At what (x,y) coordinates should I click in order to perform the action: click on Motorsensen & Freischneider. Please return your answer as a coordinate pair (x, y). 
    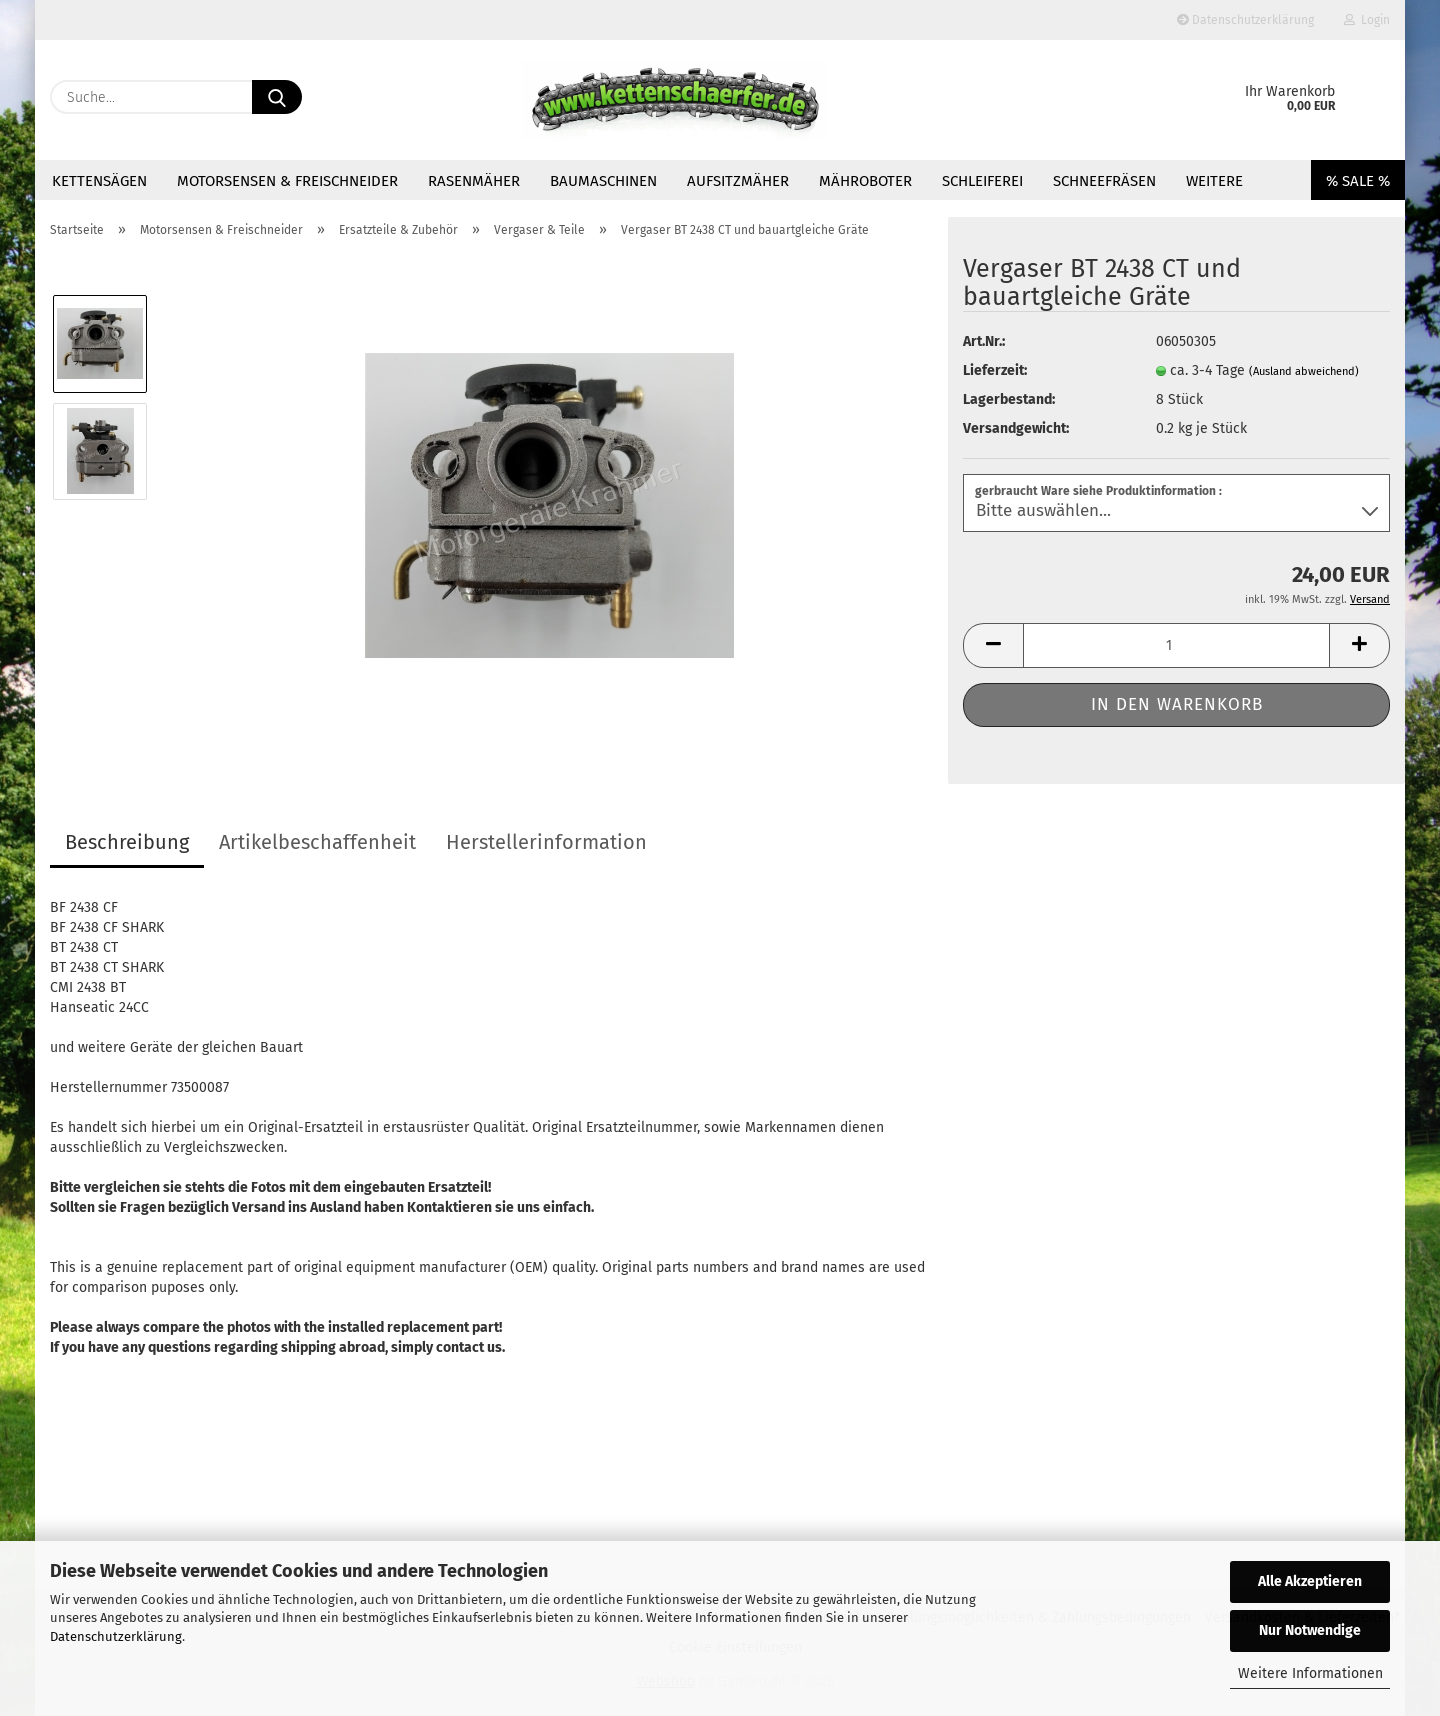
    Looking at the image, I should click on (287, 181).